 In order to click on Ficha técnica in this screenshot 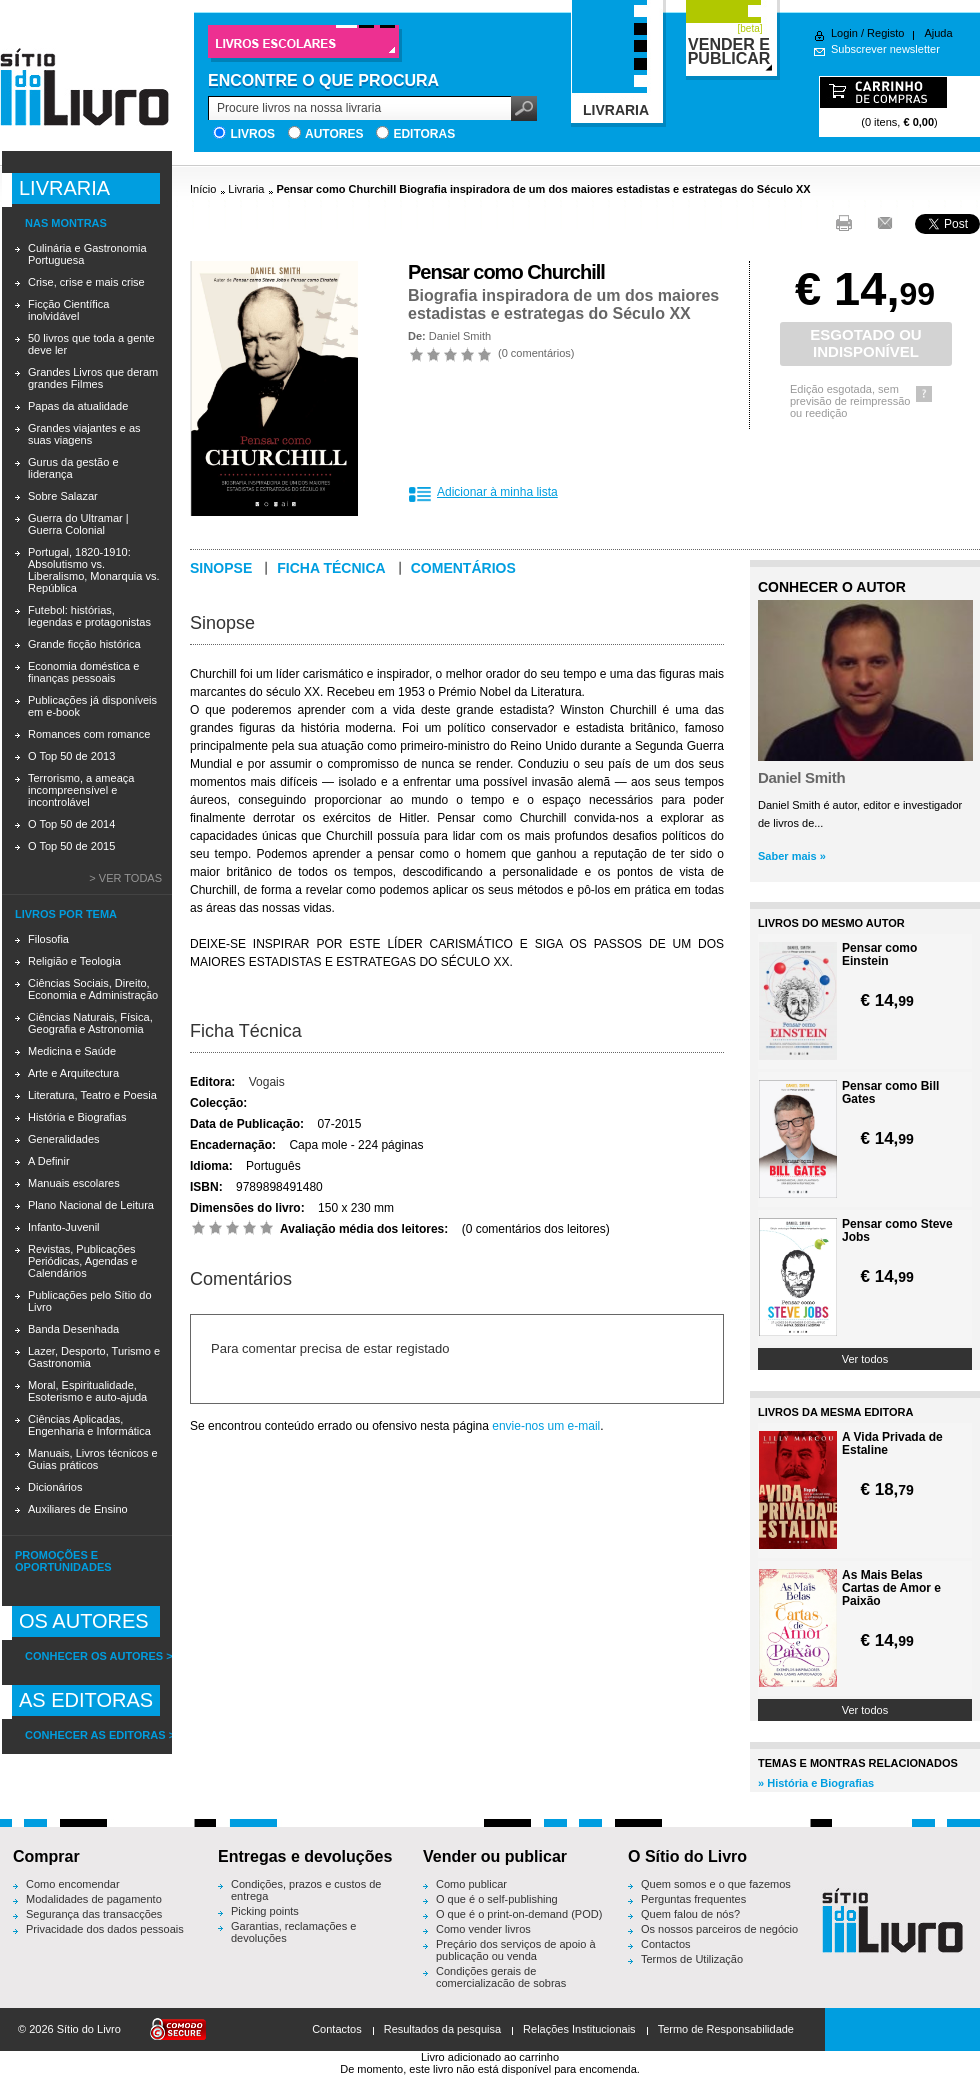, I will do `click(331, 568)`.